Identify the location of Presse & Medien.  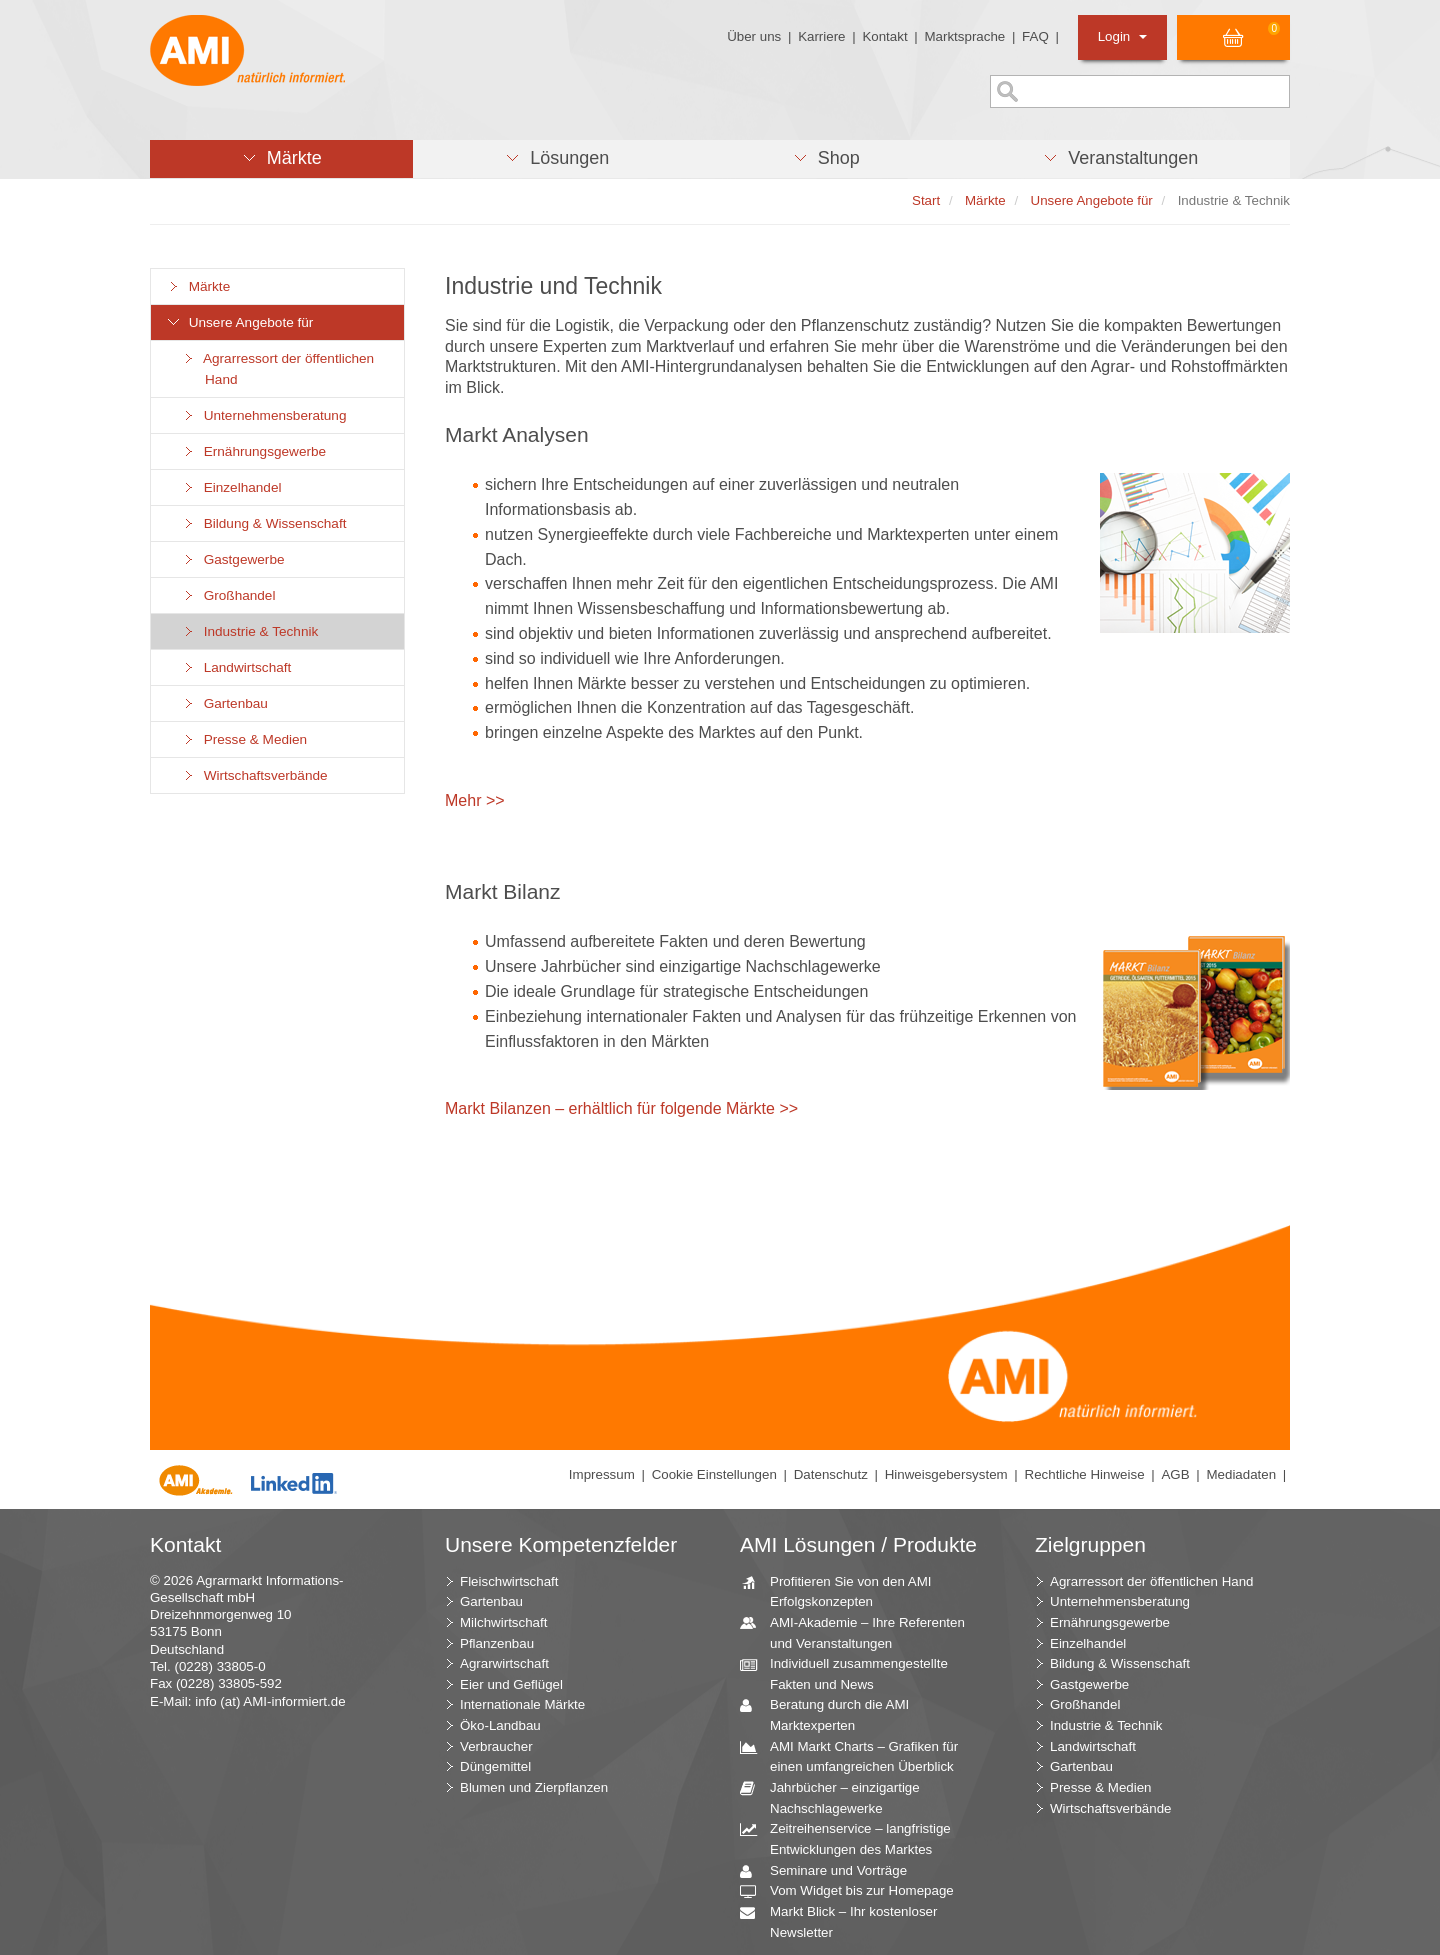
(244, 739).